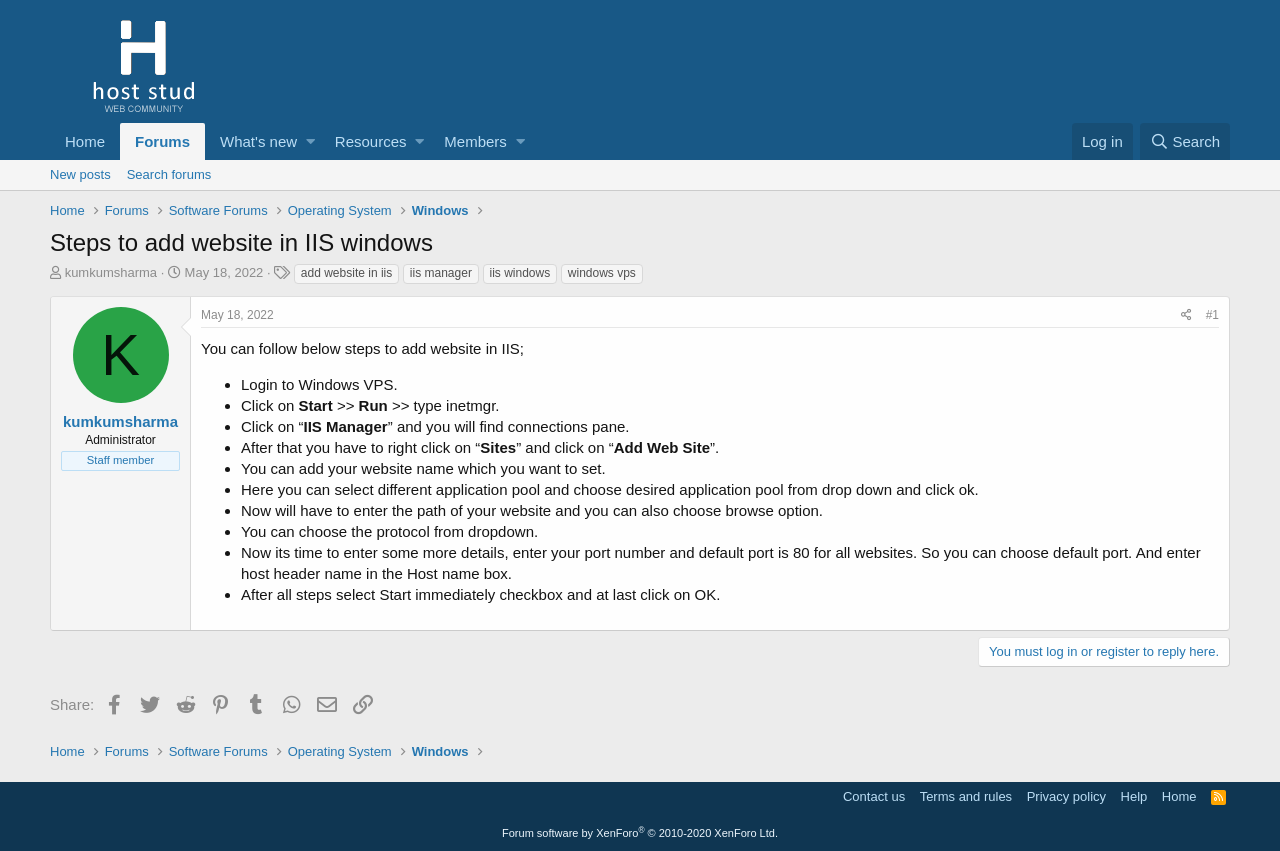 This screenshot has height=851, width=1280. What do you see at coordinates (162, 141) in the screenshot?
I see `Forums` at bounding box center [162, 141].